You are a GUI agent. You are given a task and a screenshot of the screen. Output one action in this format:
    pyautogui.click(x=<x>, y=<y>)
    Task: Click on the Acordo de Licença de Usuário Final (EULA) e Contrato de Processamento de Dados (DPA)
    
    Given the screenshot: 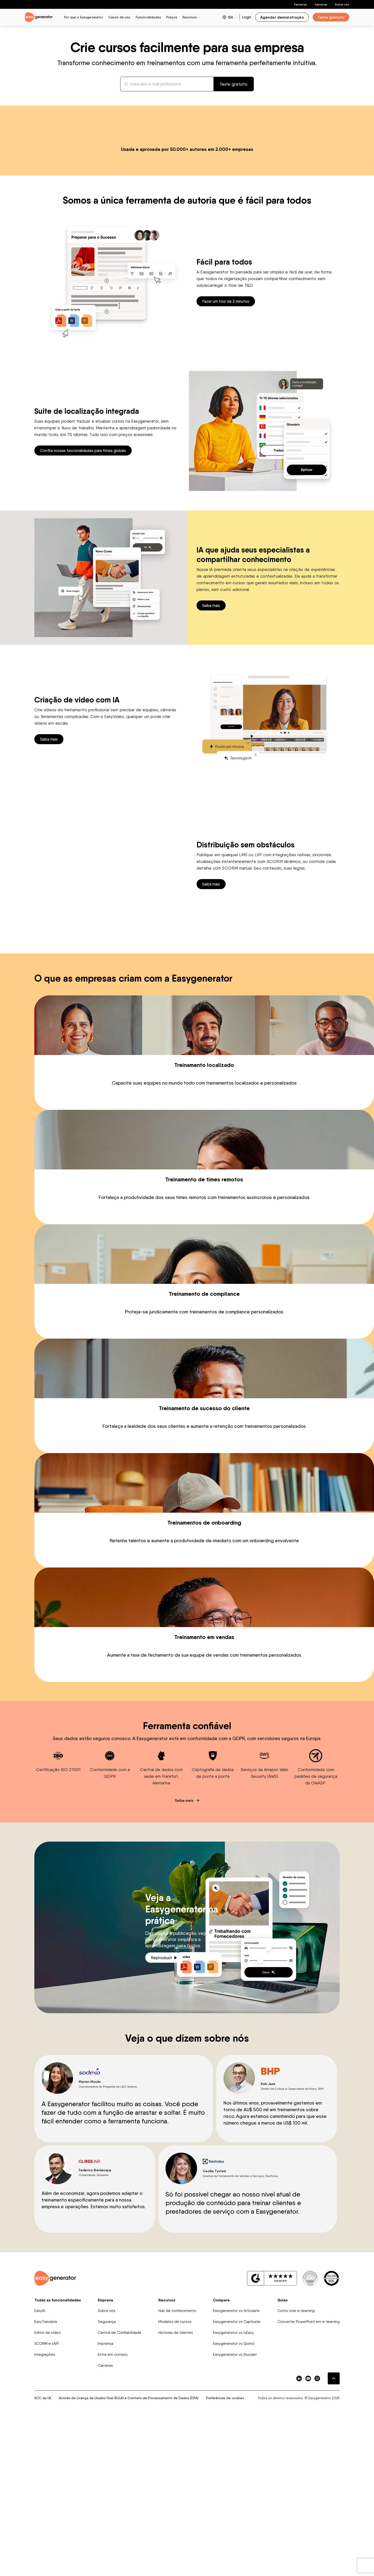 What is the action you would take?
    pyautogui.click(x=128, y=2560)
    